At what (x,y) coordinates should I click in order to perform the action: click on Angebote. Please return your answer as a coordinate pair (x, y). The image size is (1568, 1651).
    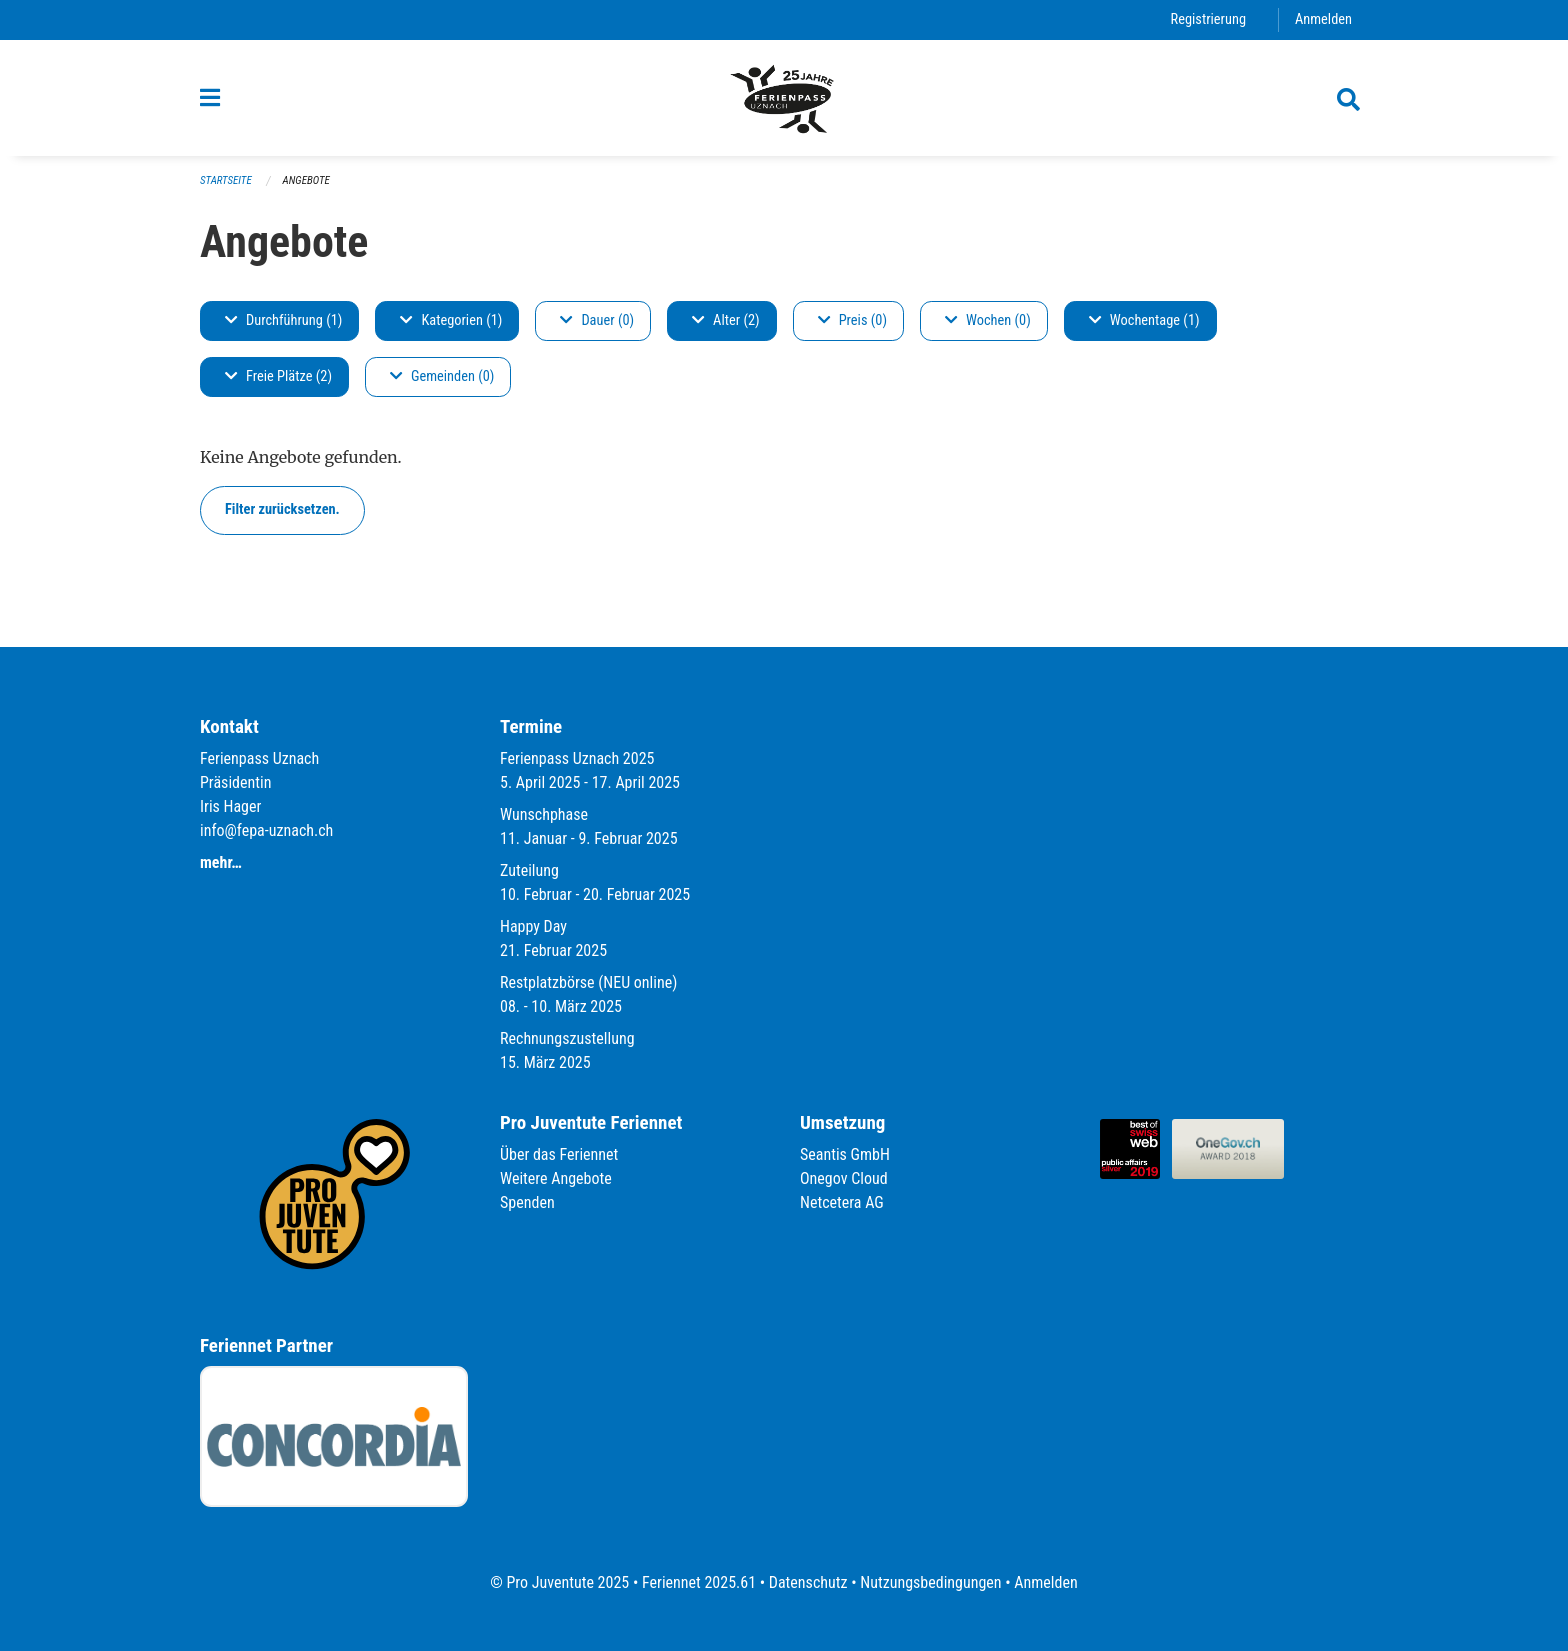
    Looking at the image, I should click on (306, 180).